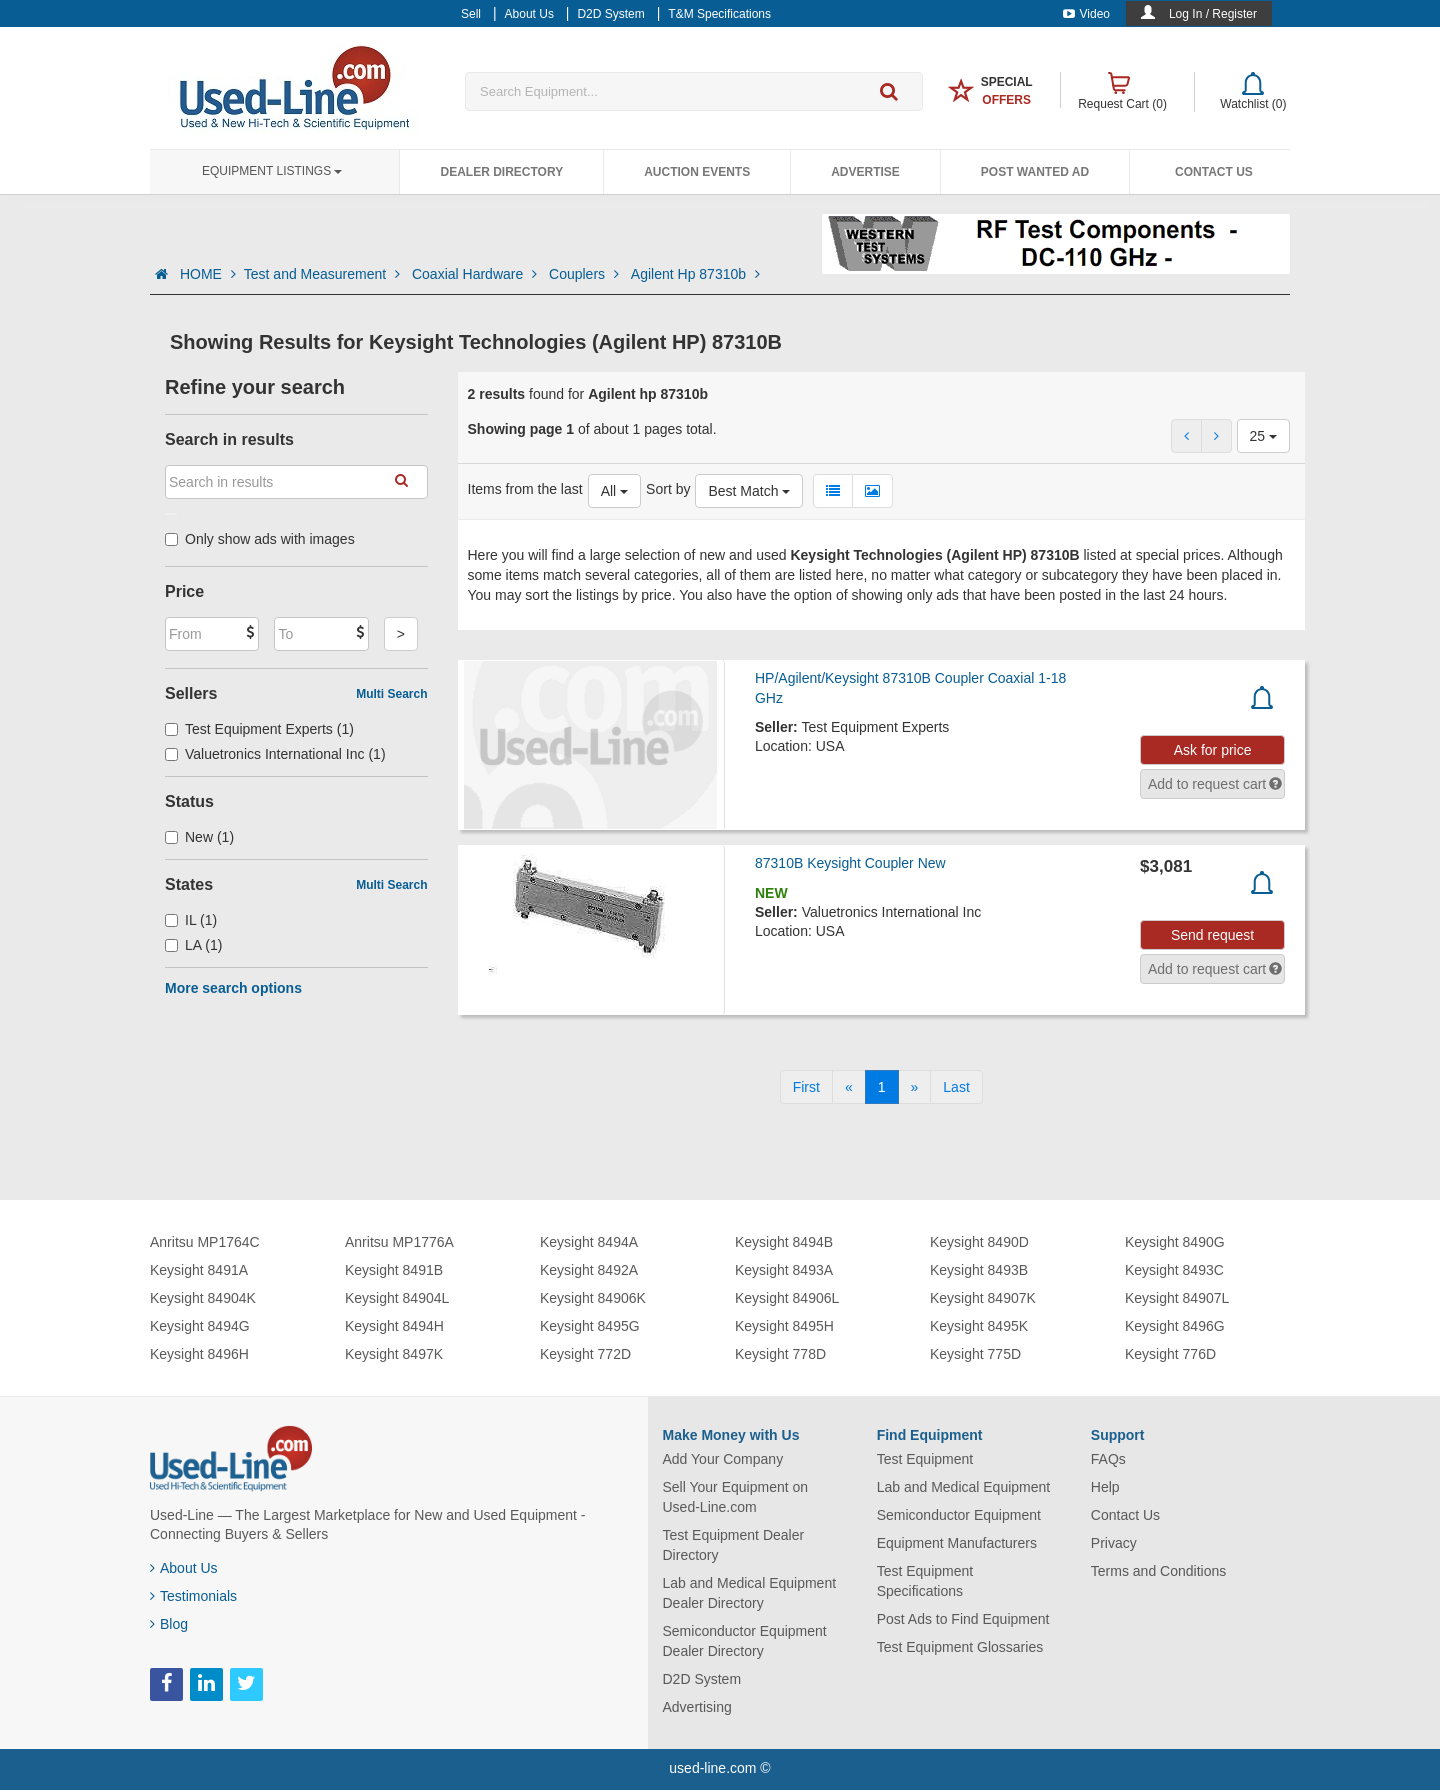 The width and height of the screenshot is (1440, 1790). What do you see at coordinates (697, 1707) in the screenshot?
I see `Advertising` at bounding box center [697, 1707].